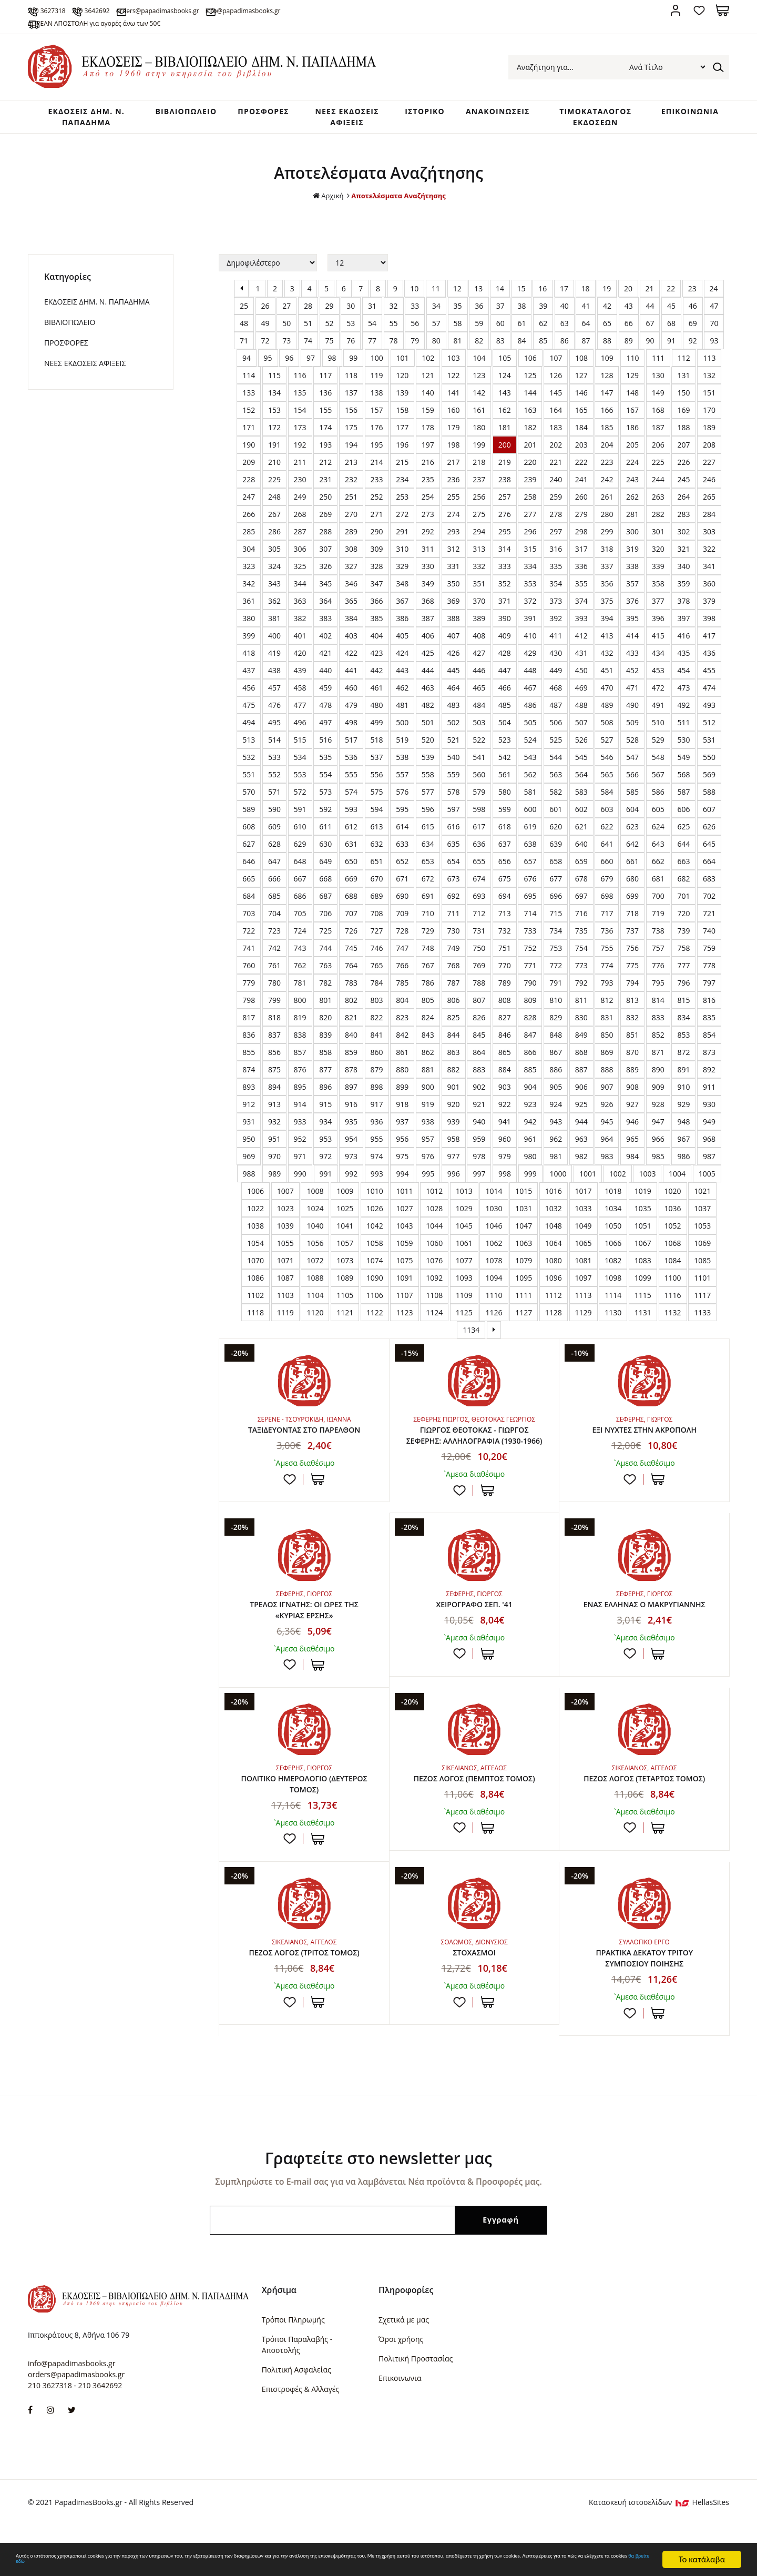  What do you see at coordinates (434, 1299) in the screenshot?
I see `1092` at bounding box center [434, 1299].